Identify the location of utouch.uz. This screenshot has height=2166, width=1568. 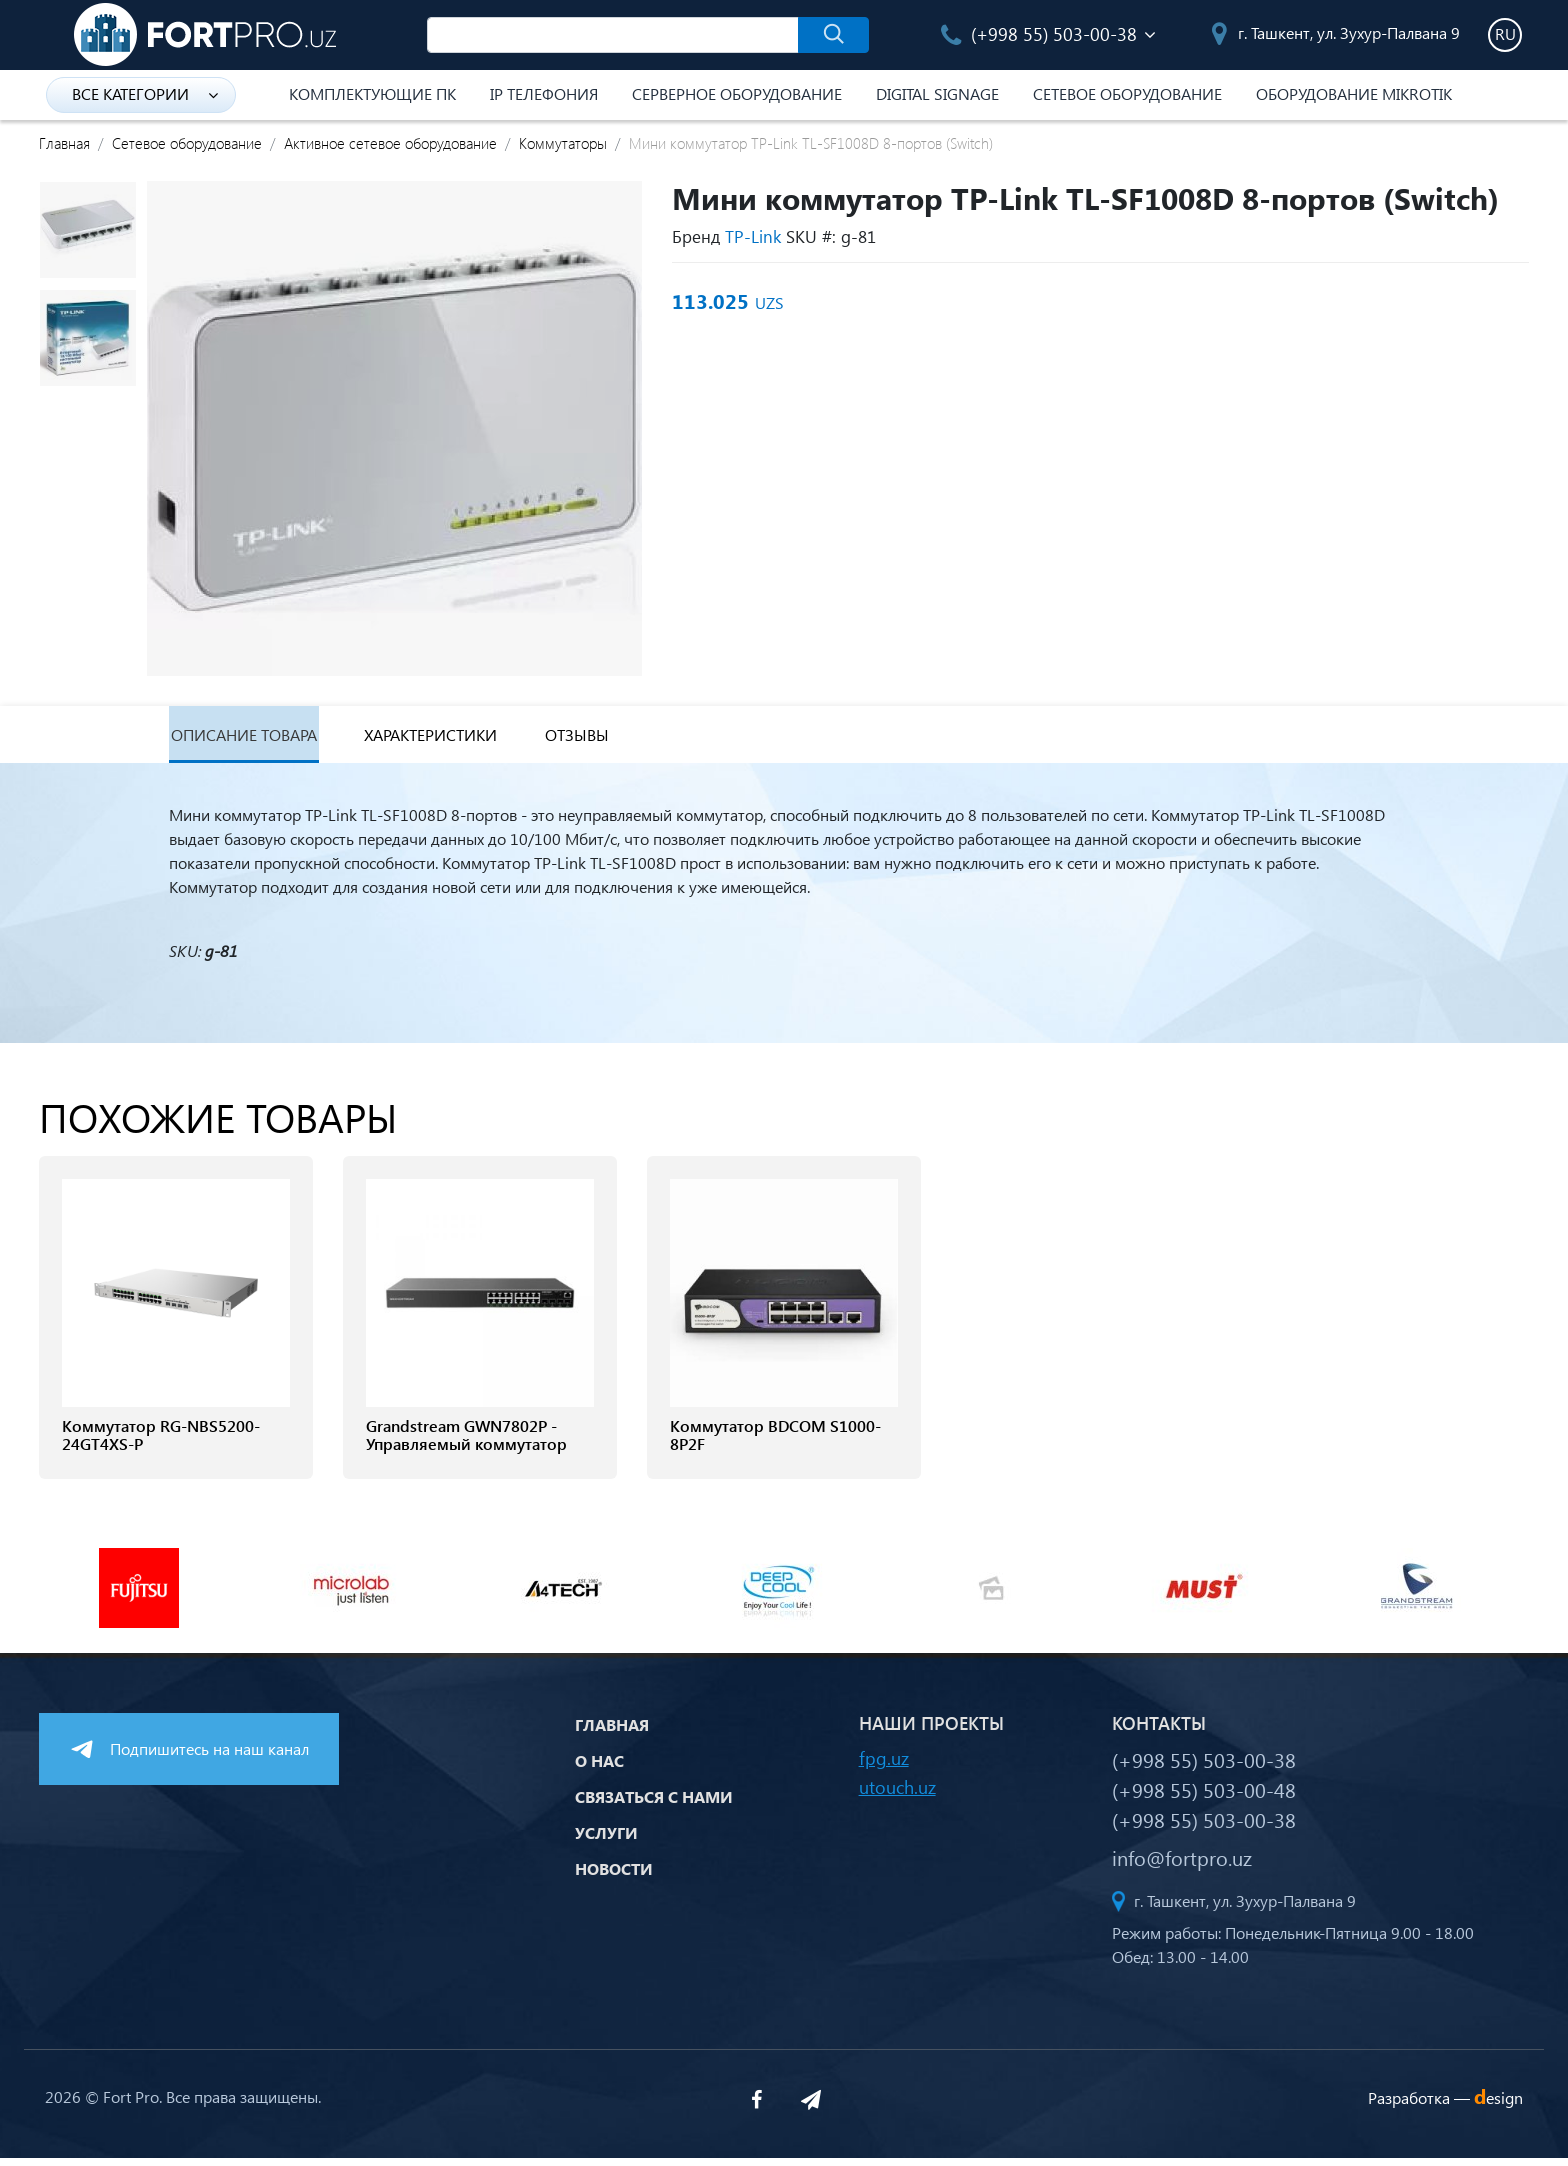
(897, 1794).